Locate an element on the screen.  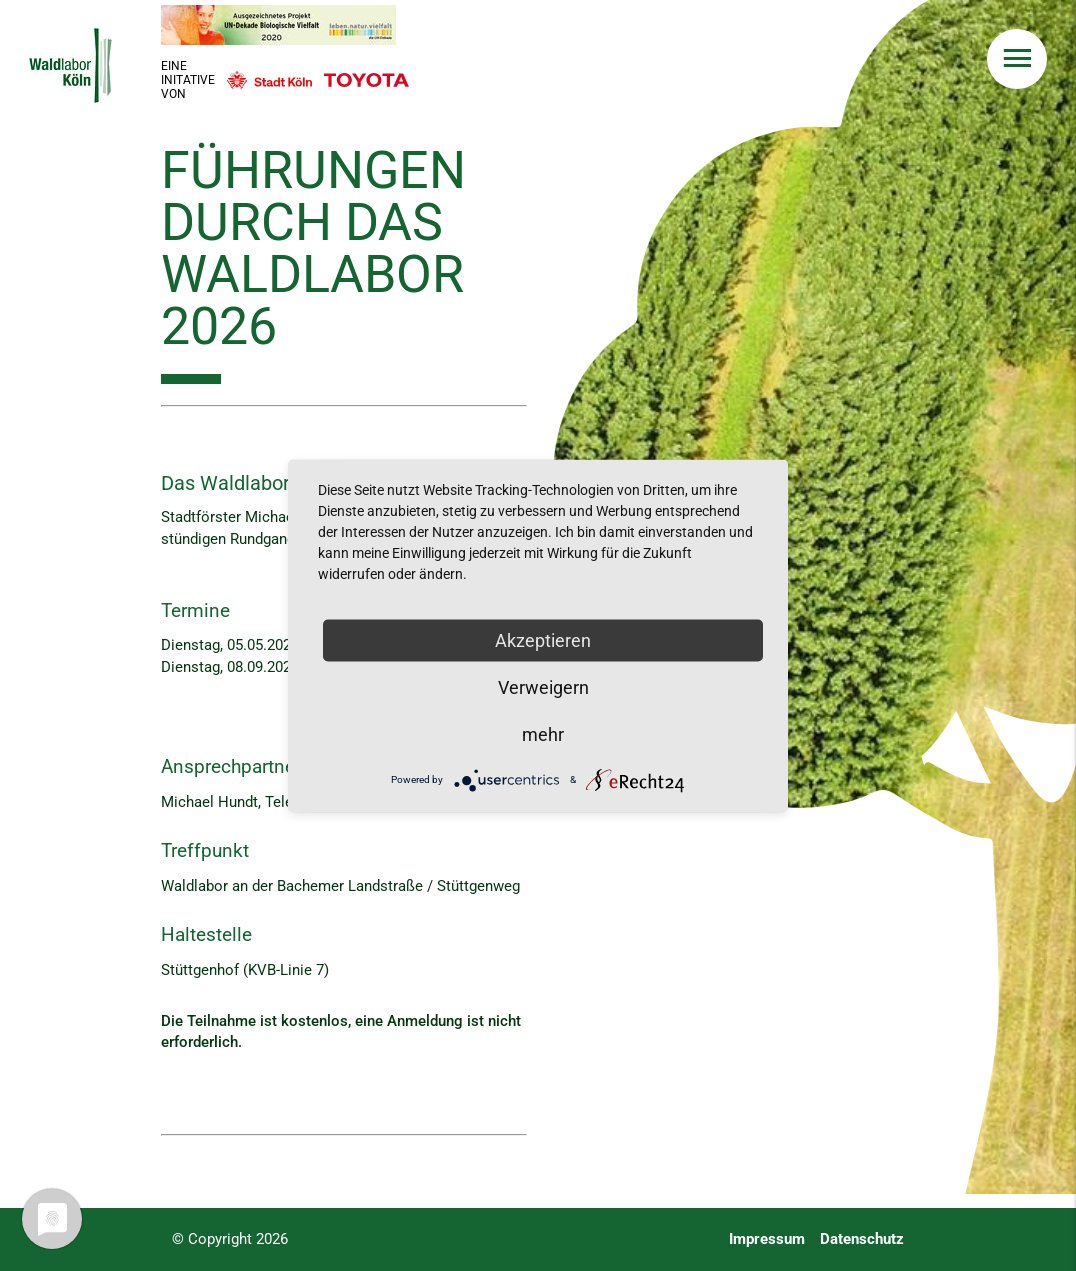
Akzeptieren is located at coordinates (543, 639).